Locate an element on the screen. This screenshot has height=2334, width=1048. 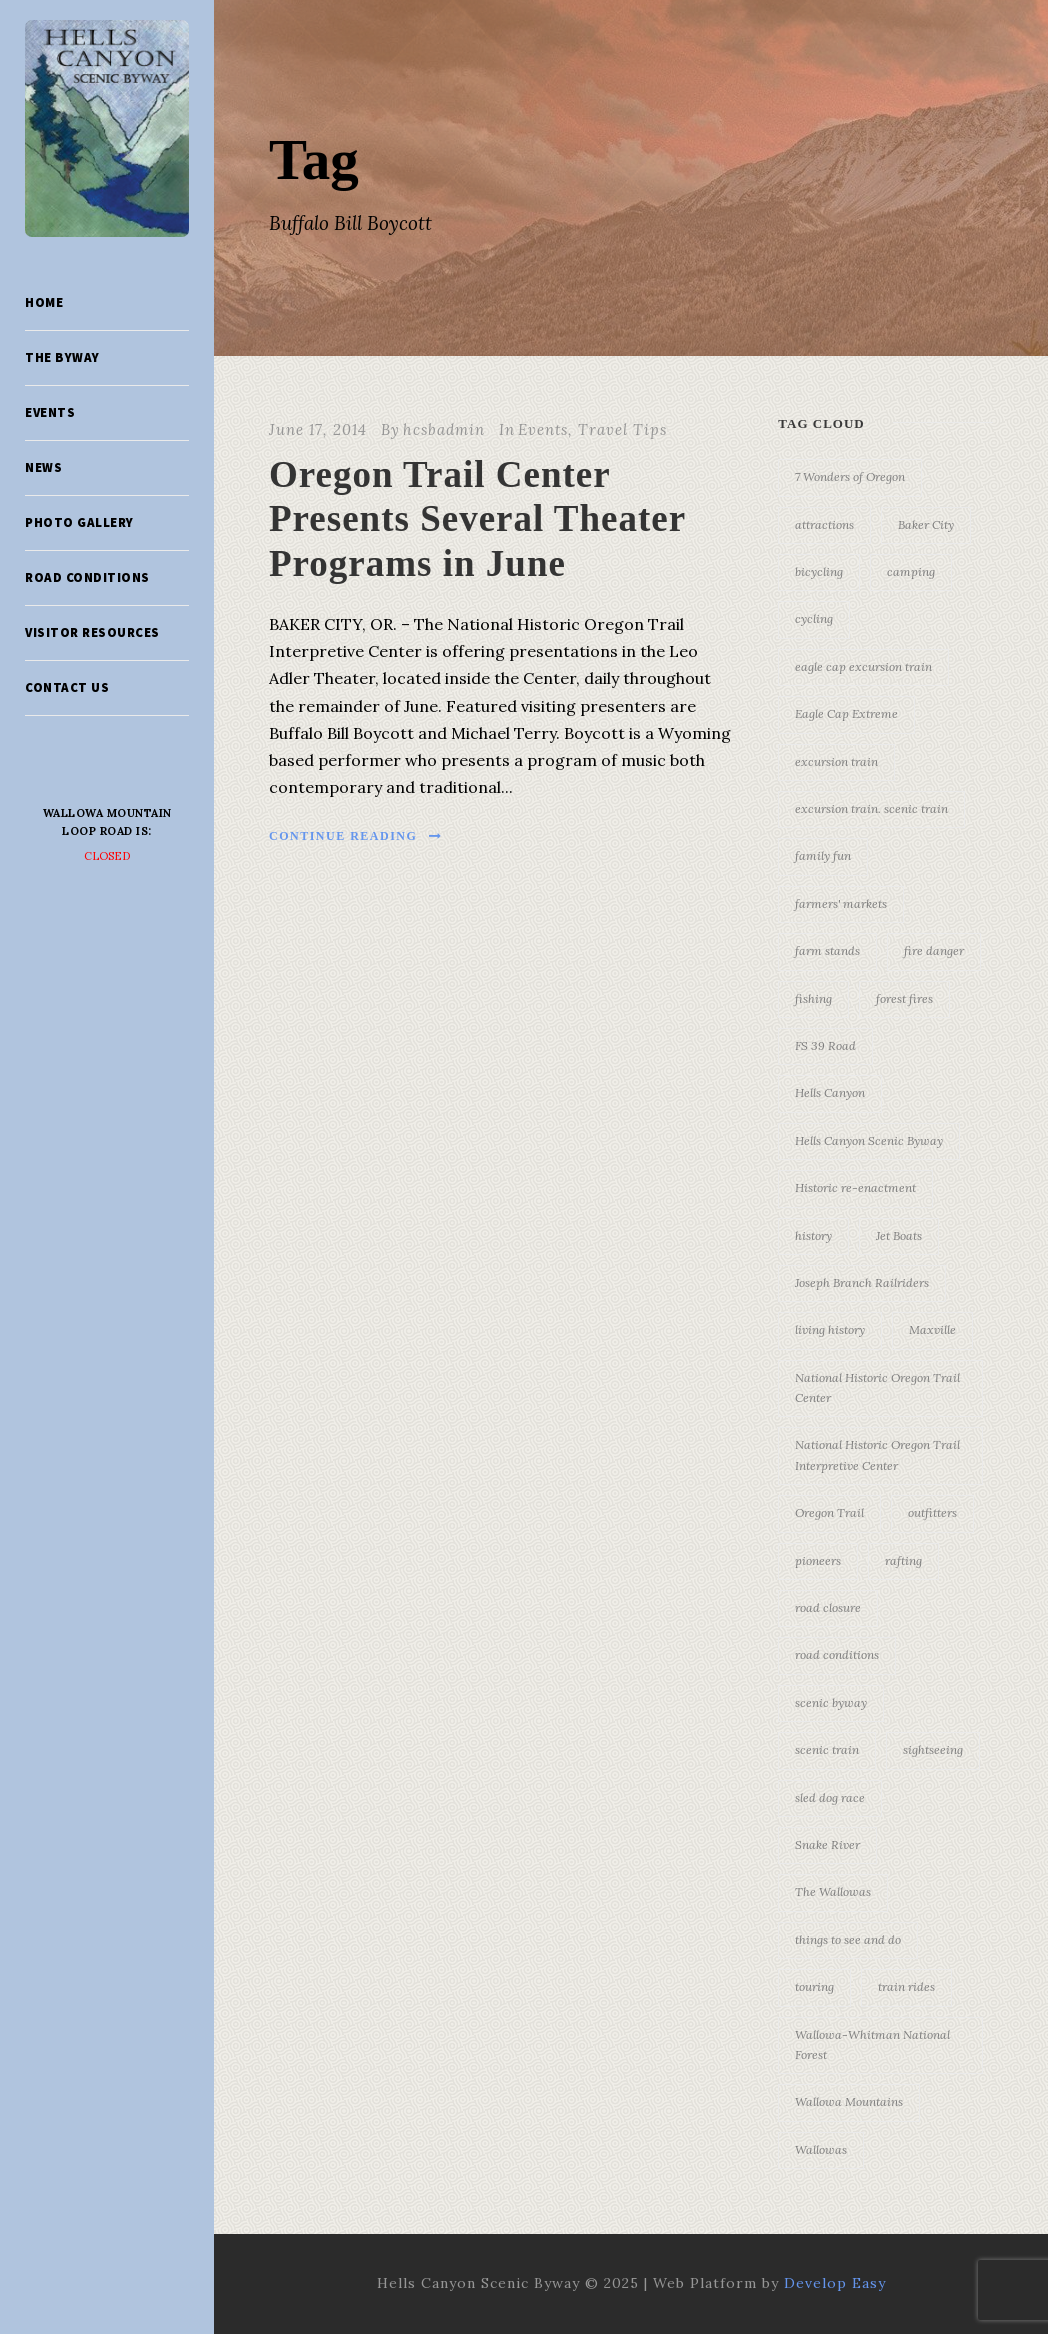
attractions [attractions (3 items)] is located at coordinates (824, 524).